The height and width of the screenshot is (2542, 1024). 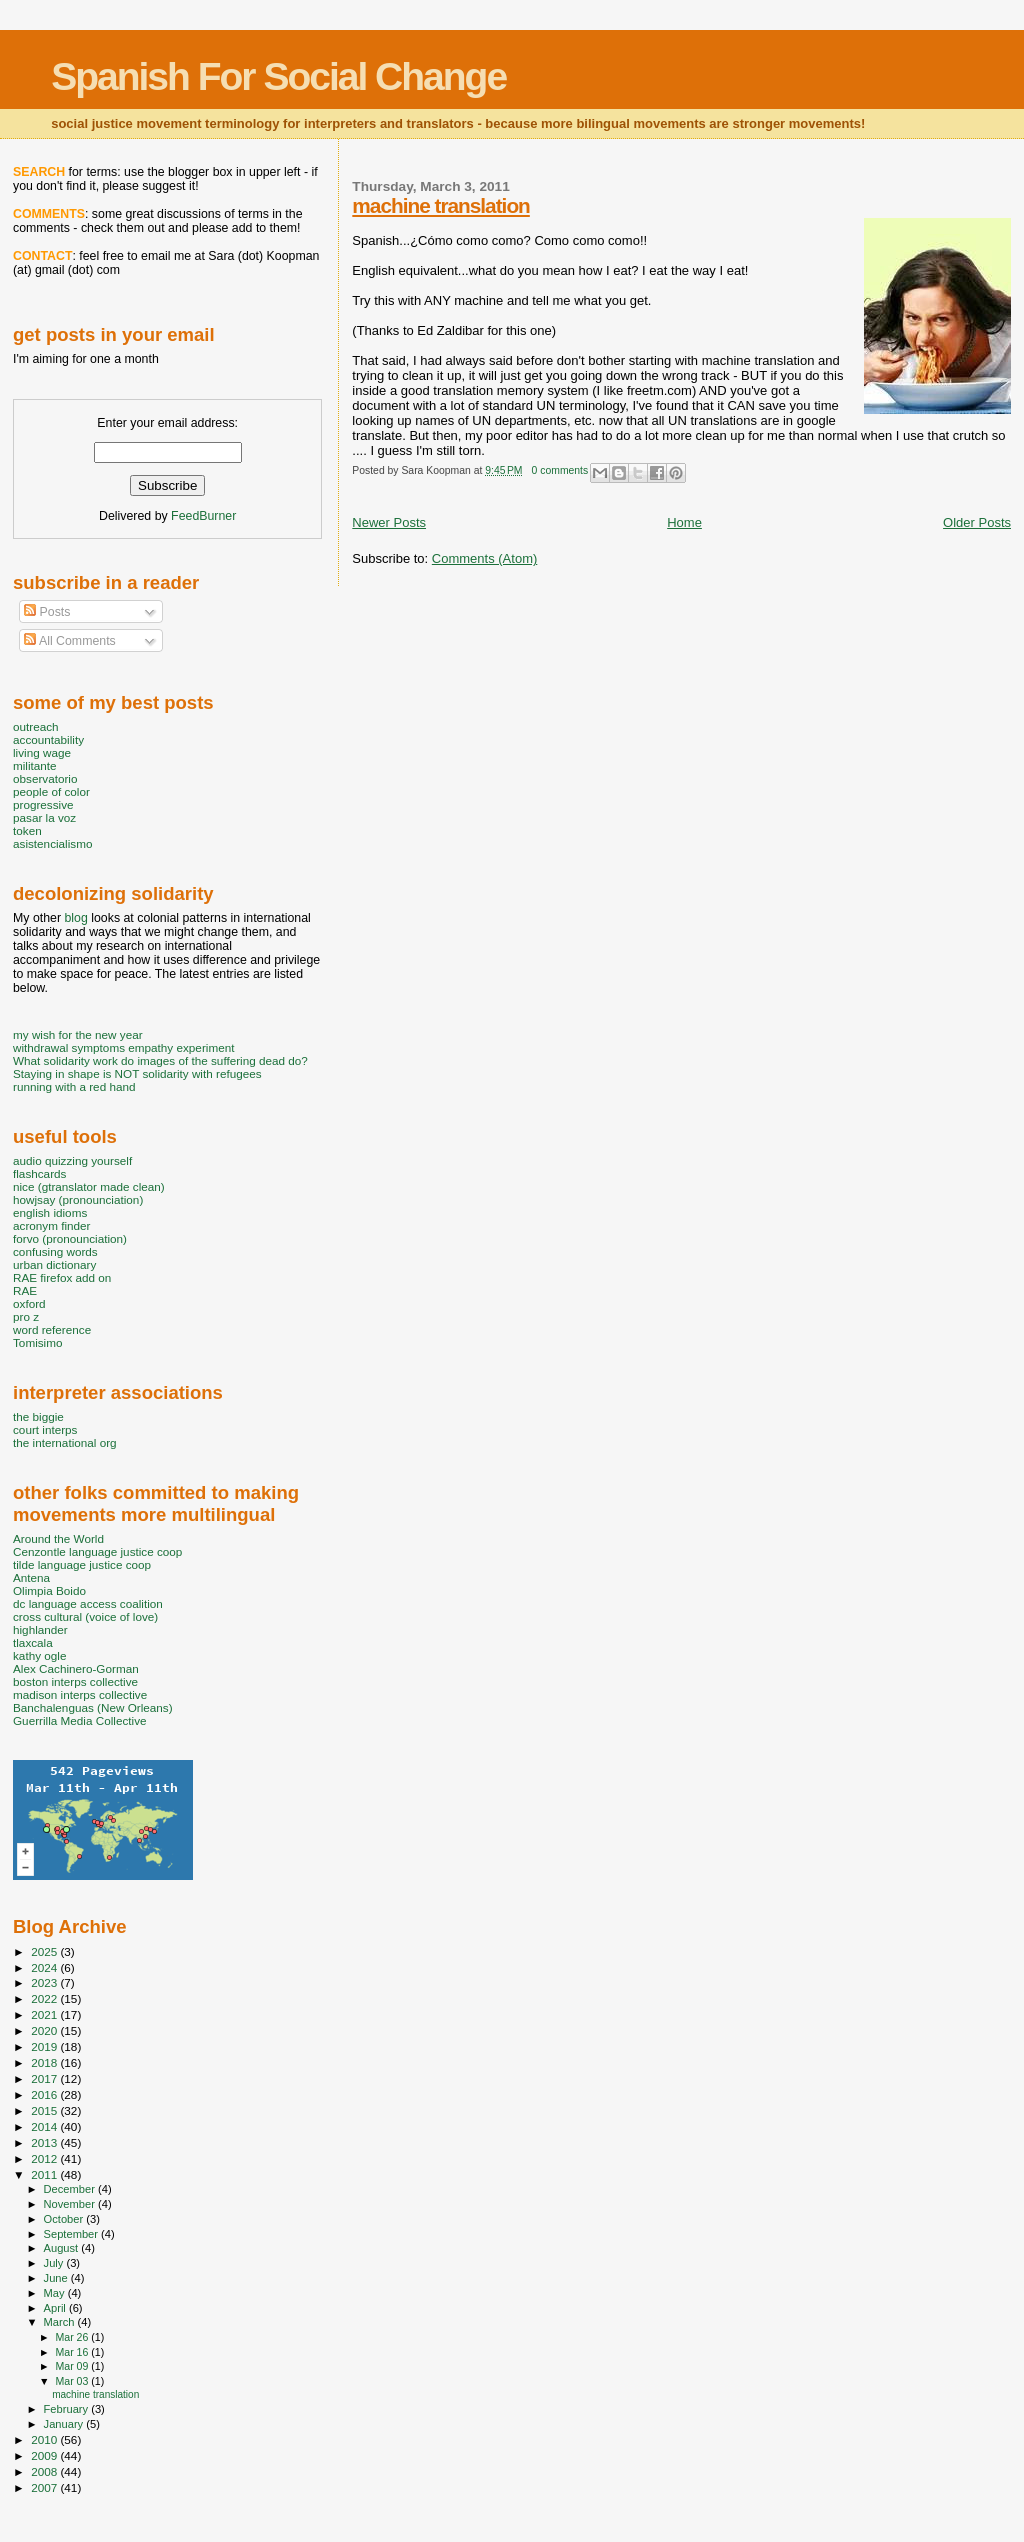 What do you see at coordinates (43, 804) in the screenshot?
I see `progressive` at bounding box center [43, 804].